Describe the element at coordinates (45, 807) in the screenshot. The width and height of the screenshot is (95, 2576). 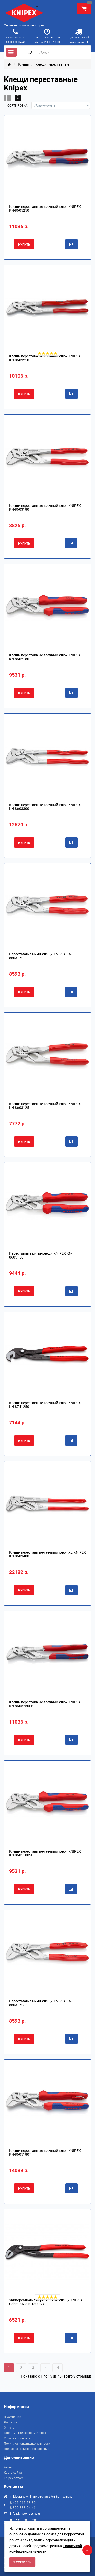
I see `Клещи переставные-гаечный ключ KNIPEX KN-8603300` at that location.